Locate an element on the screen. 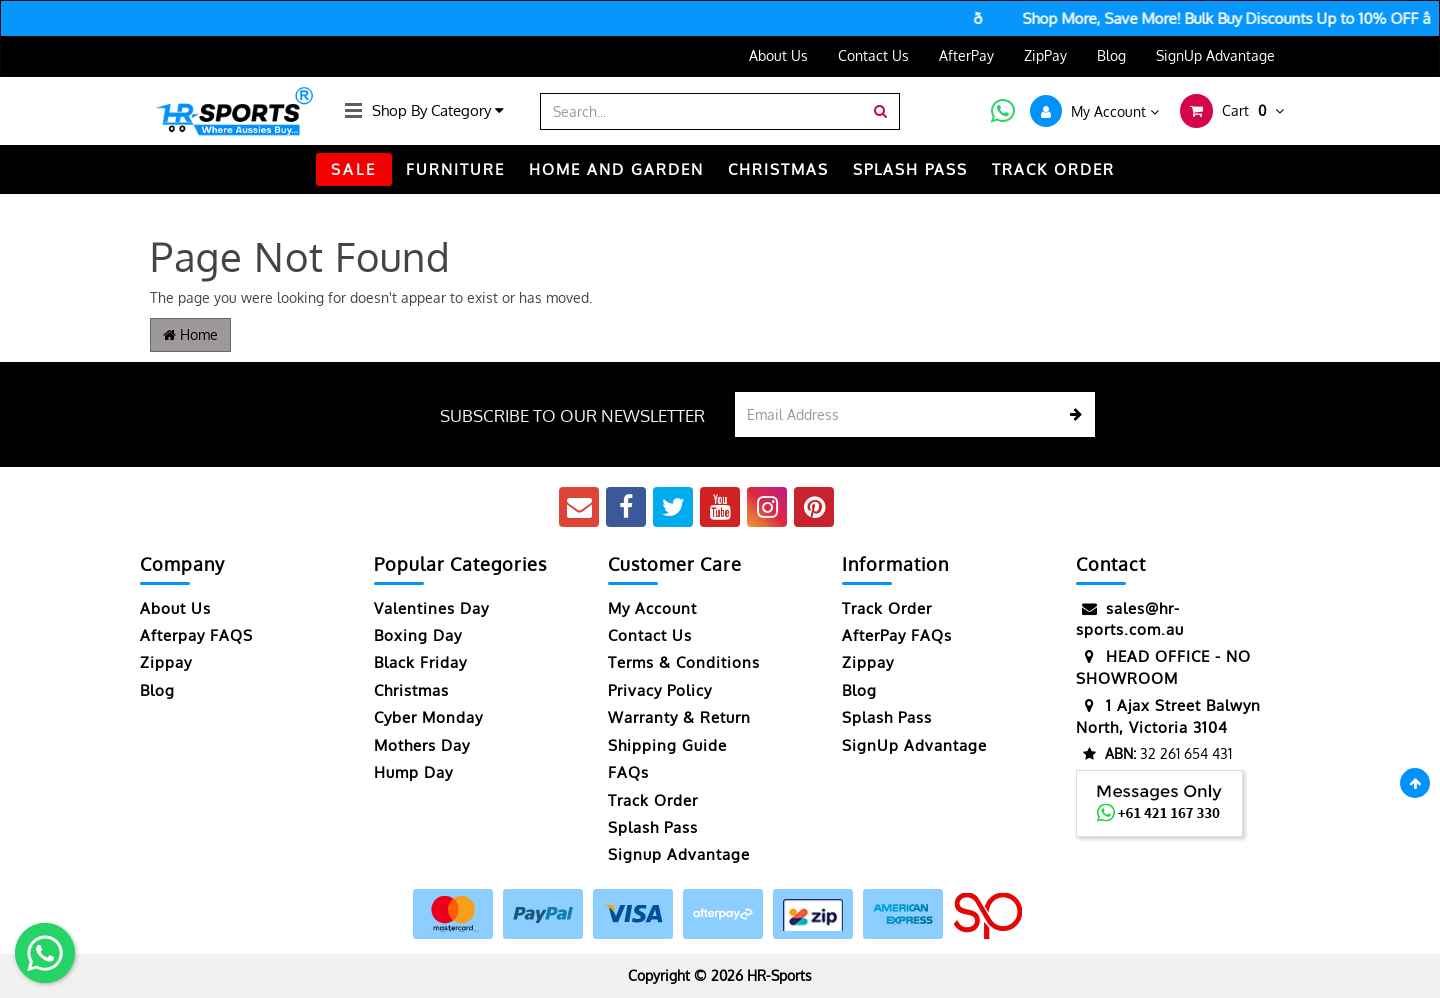  FURNITURE is located at coordinates (455, 169).